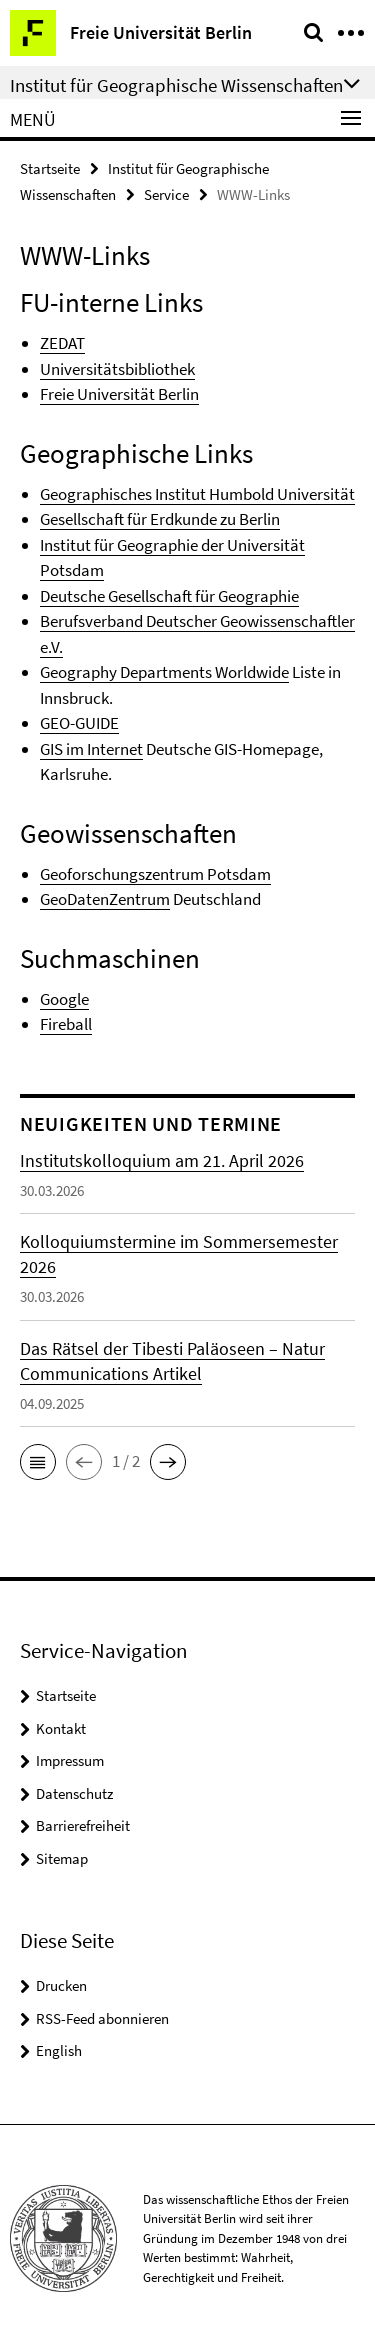 The height and width of the screenshot is (2352, 375). What do you see at coordinates (50, 168) in the screenshot?
I see `Startseite` at bounding box center [50, 168].